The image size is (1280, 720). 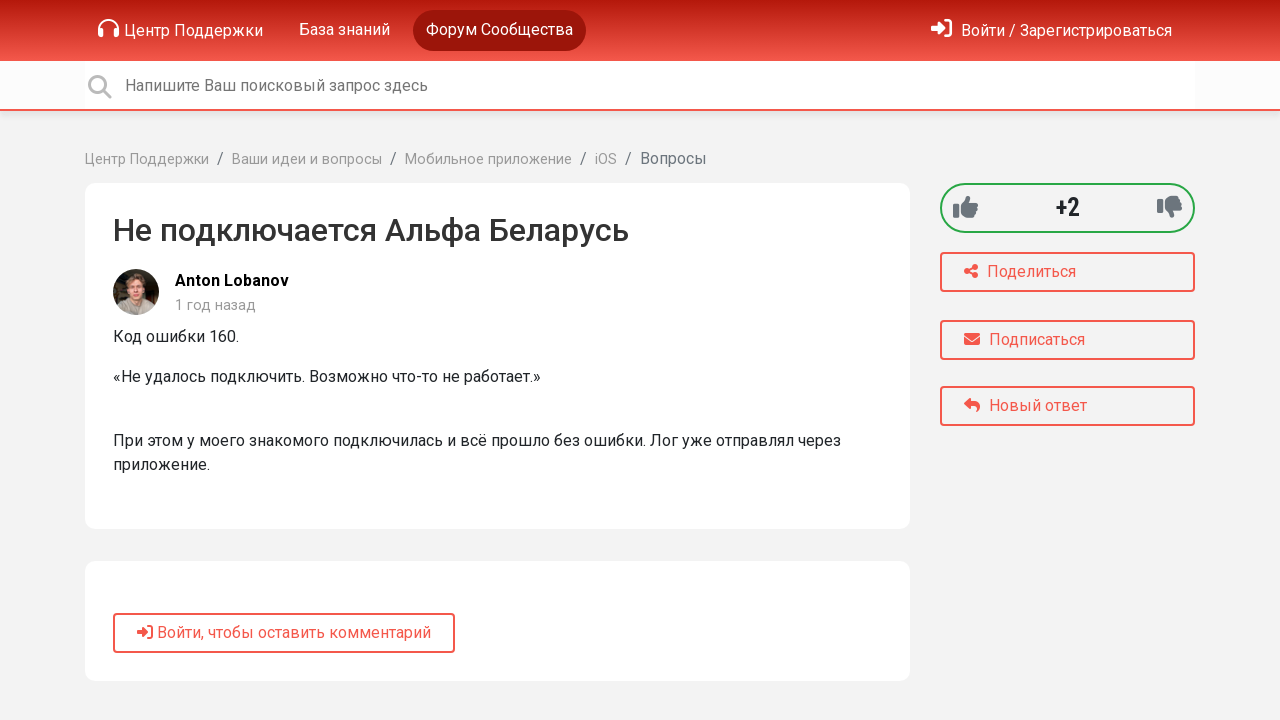 I want to click on Anton Lobanov, so click(x=232, y=280).